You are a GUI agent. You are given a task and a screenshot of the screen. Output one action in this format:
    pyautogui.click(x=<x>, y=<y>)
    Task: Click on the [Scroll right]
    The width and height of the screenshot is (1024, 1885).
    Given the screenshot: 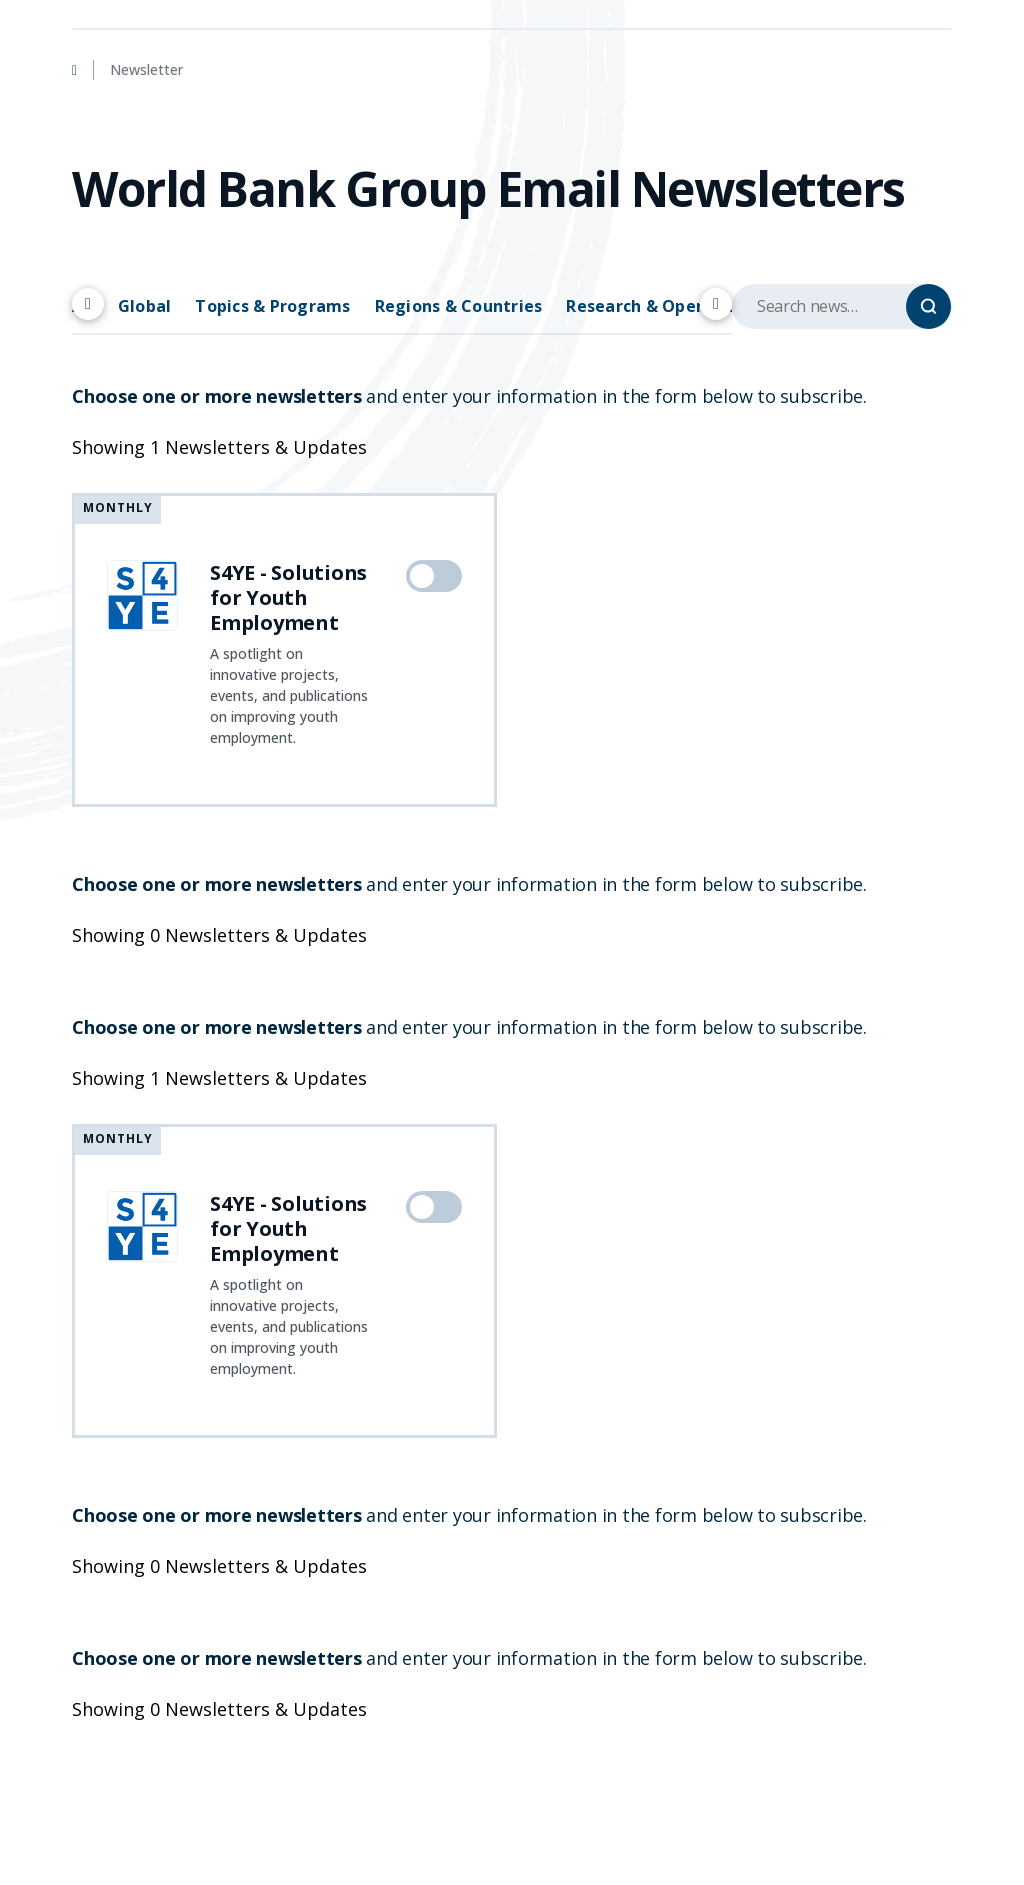 What is the action you would take?
    pyautogui.click(x=716, y=304)
    